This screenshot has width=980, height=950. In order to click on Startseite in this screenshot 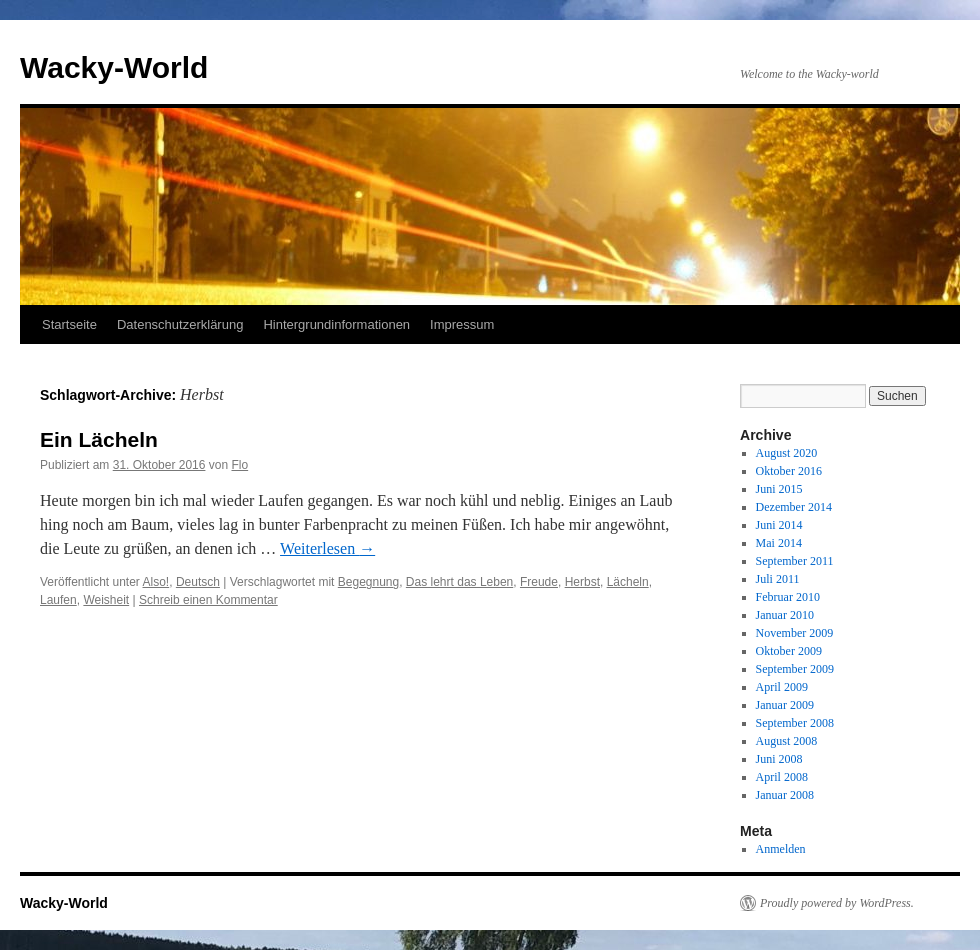, I will do `click(69, 324)`.